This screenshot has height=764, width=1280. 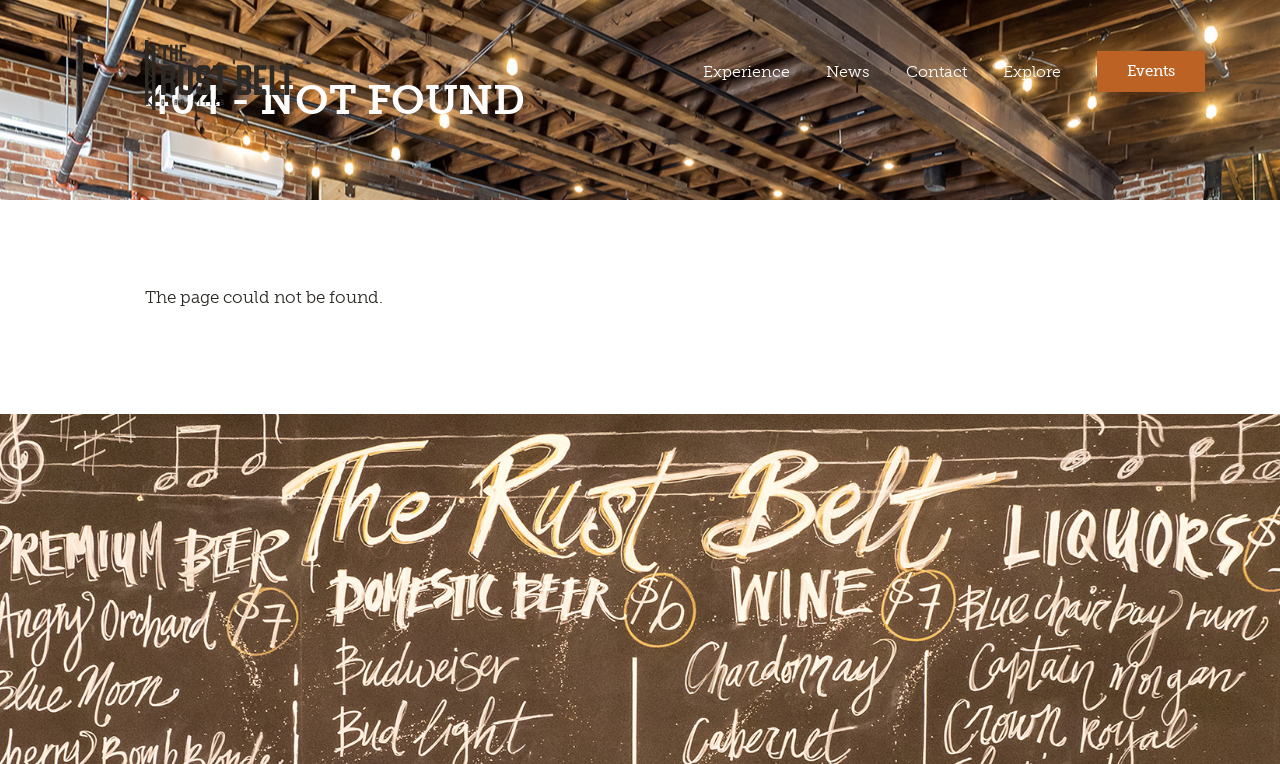 I want to click on Events, so click(x=1151, y=71).